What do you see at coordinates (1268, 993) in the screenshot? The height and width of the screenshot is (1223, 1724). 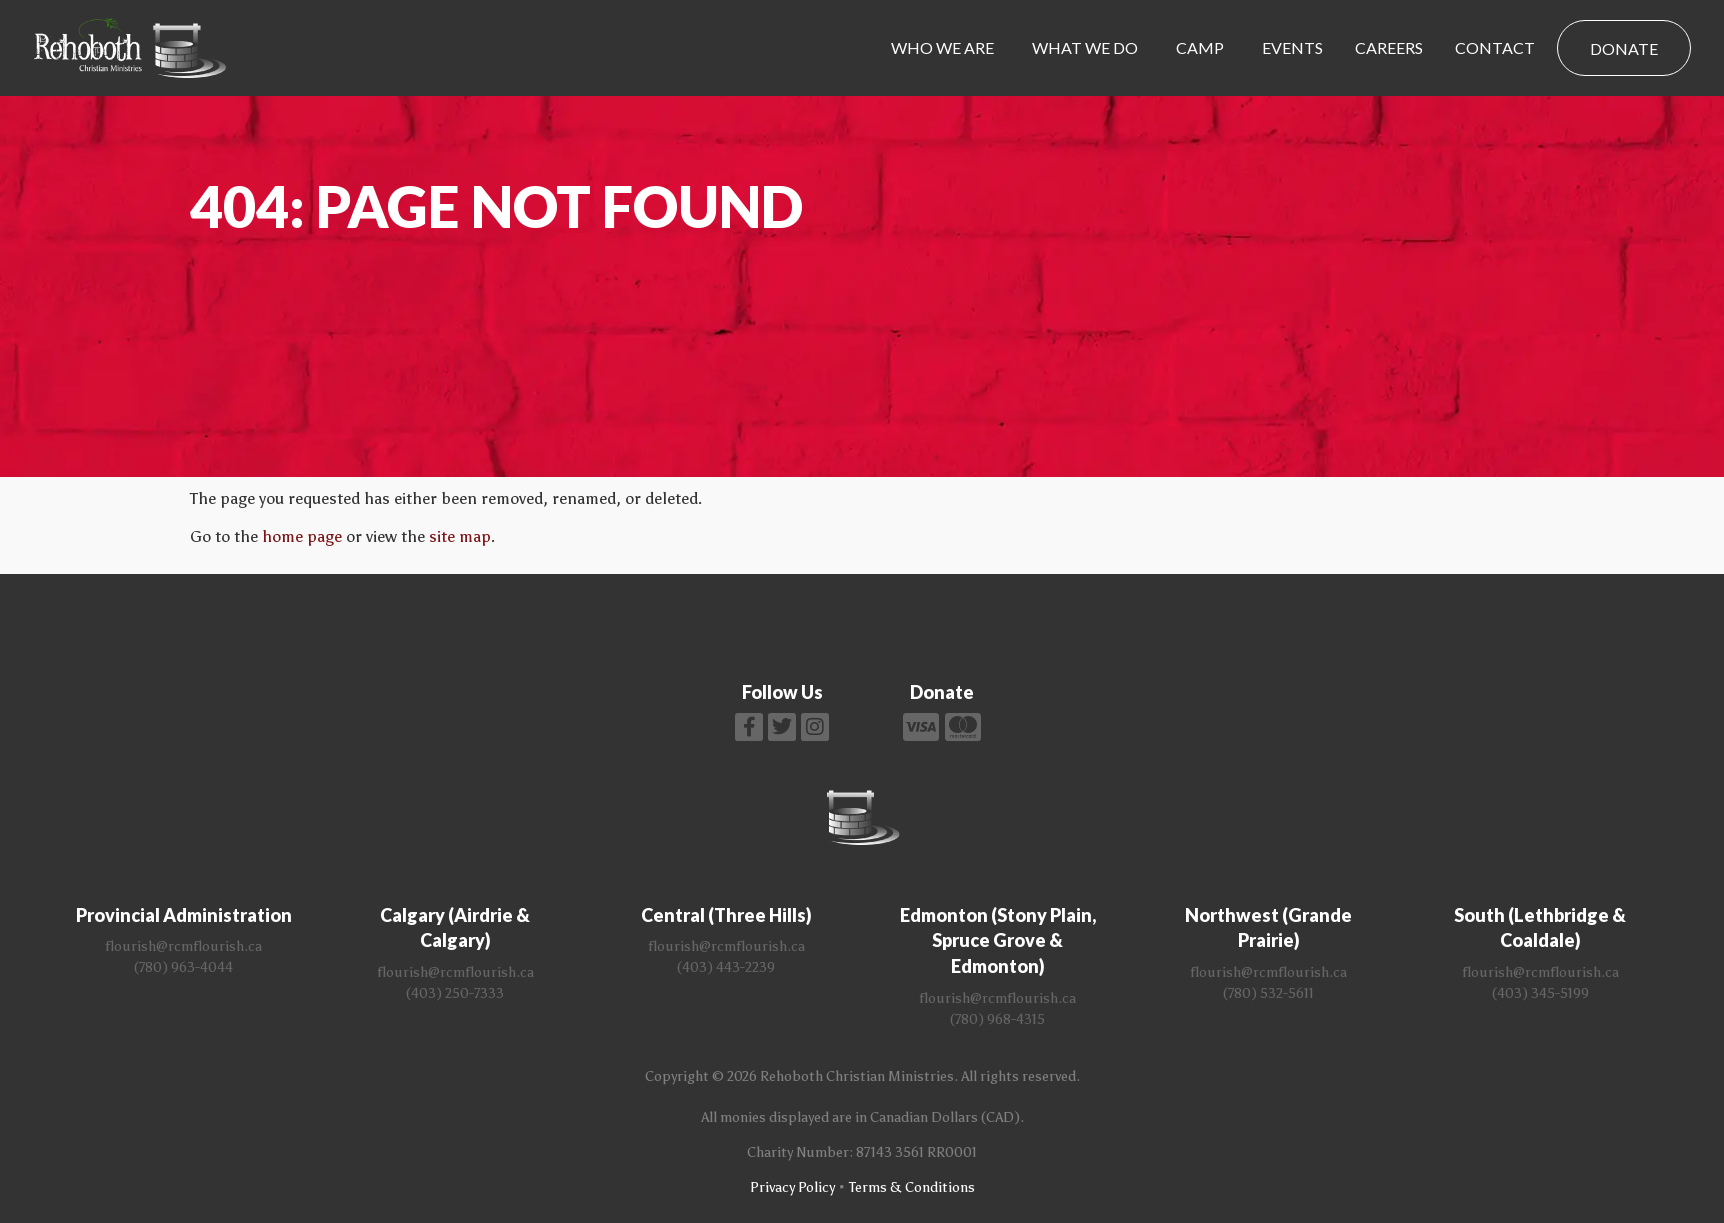 I see `(780) 532-5611` at bounding box center [1268, 993].